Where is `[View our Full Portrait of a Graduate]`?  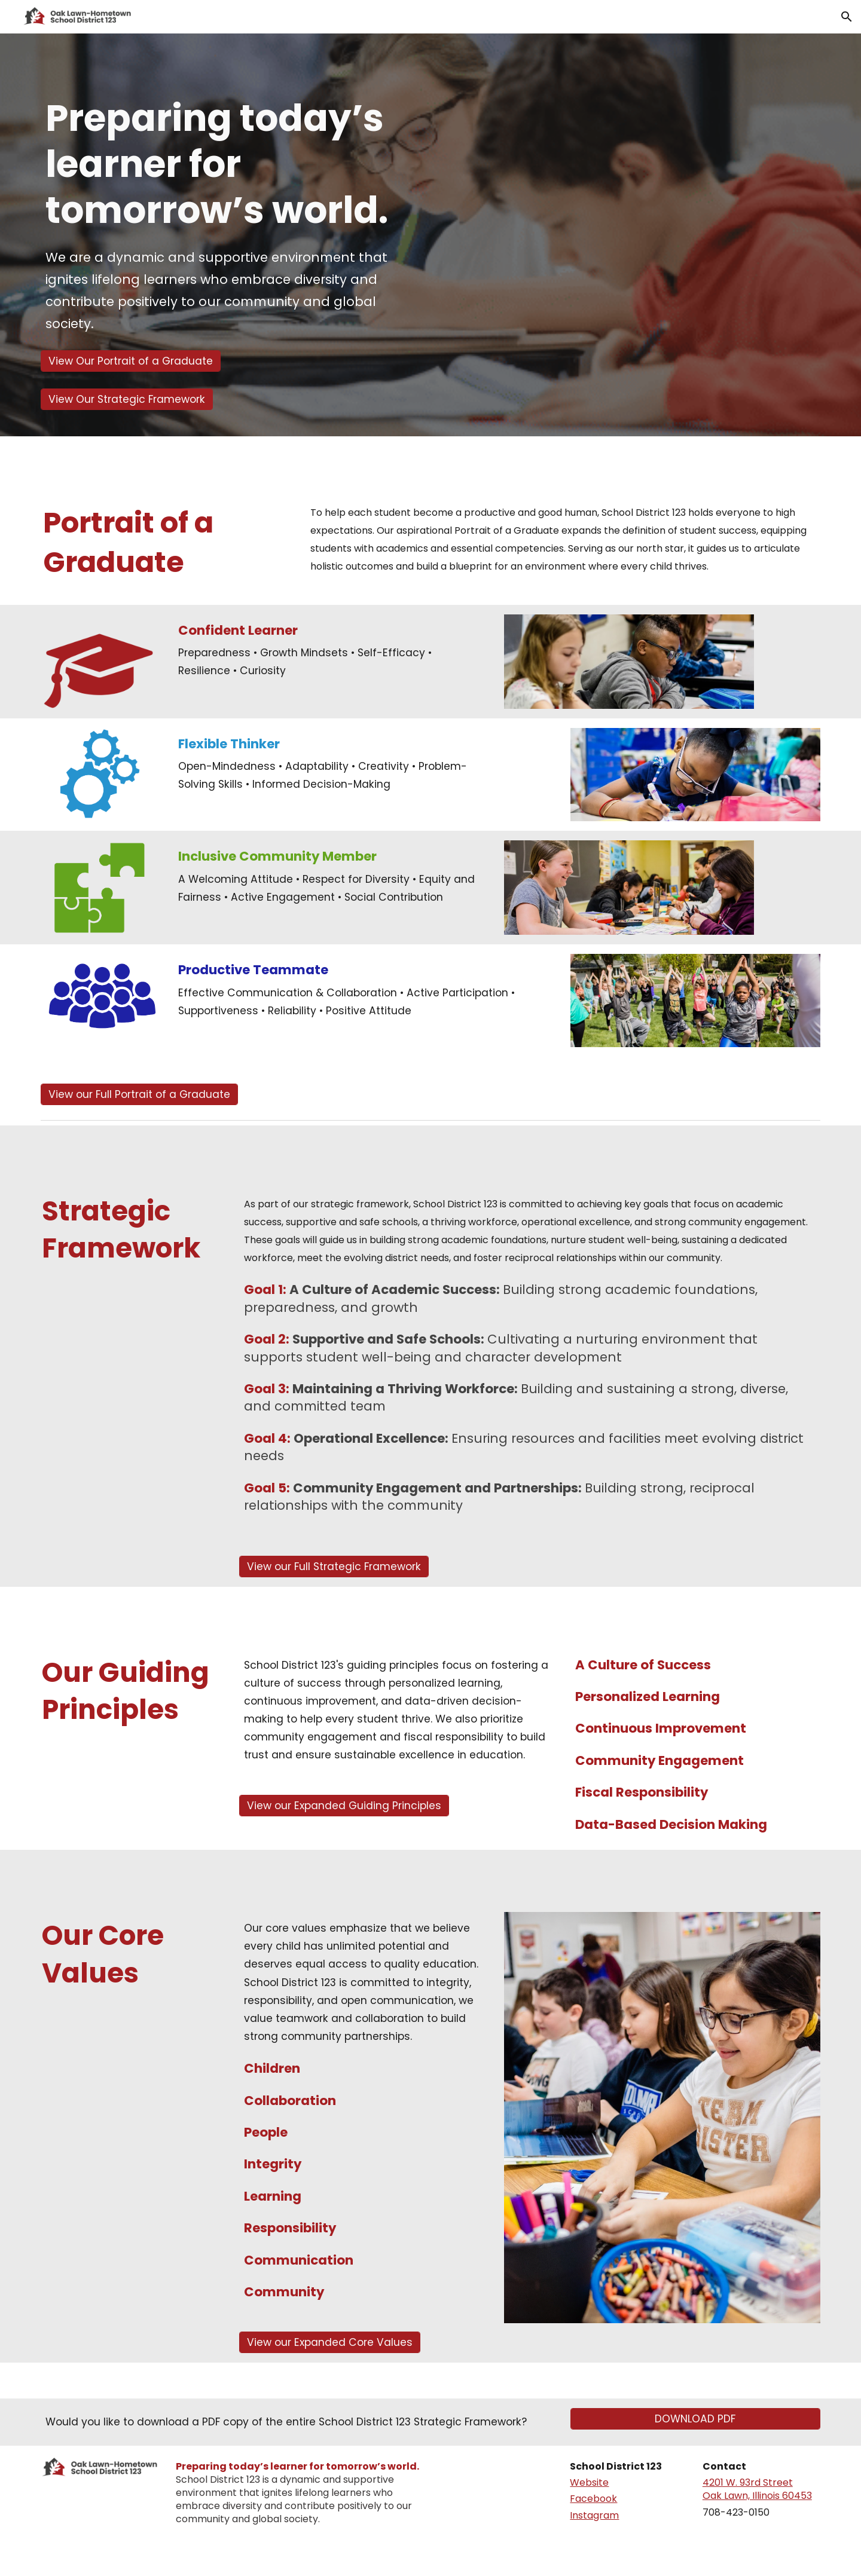
[View our Full Portrait of a Graduate] is located at coordinates (139, 1094).